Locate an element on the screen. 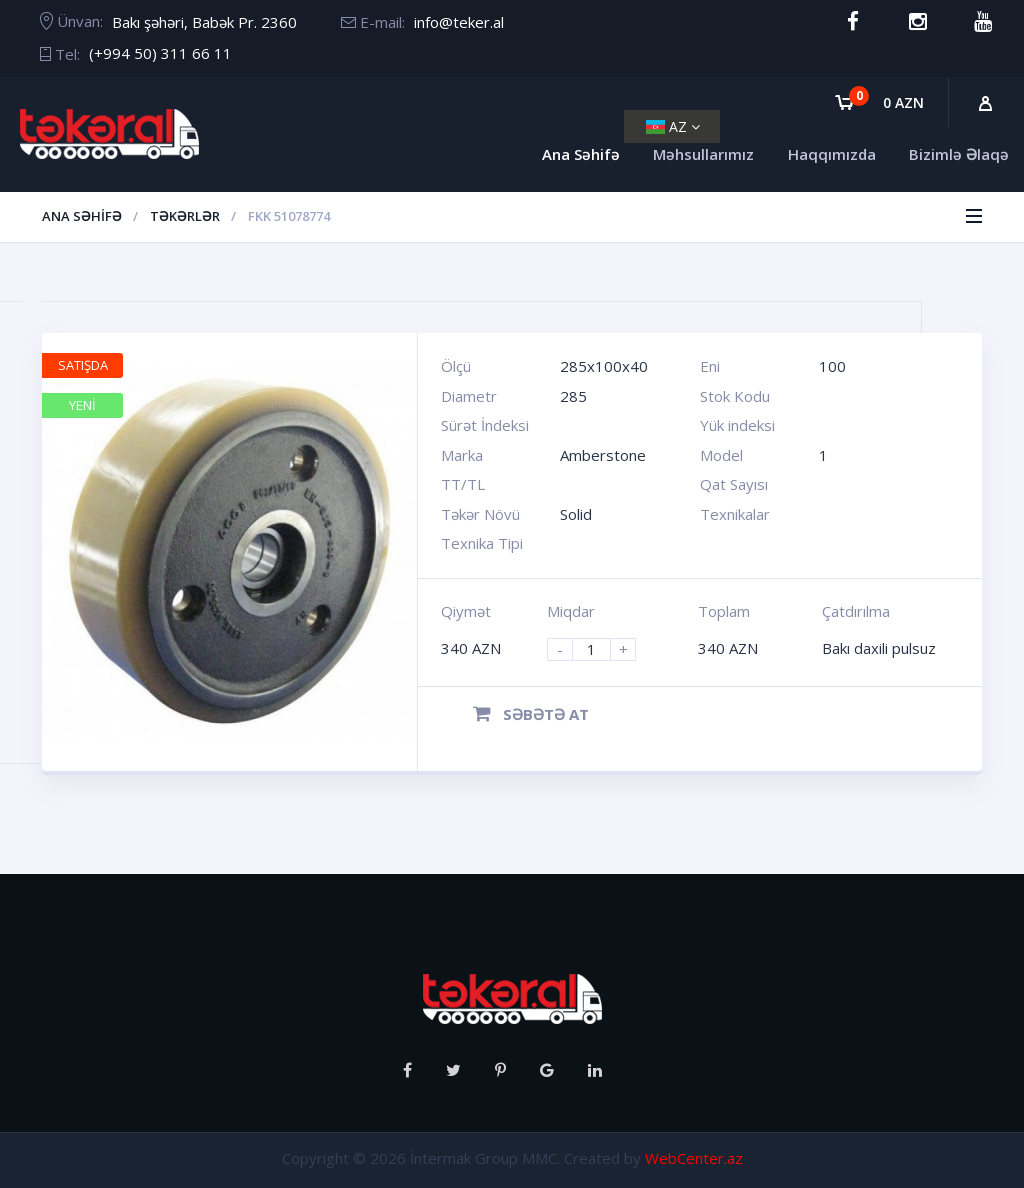 The width and height of the screenshot is (1024, 1188). Məhsullarımız is located at coordinates (703, 154).